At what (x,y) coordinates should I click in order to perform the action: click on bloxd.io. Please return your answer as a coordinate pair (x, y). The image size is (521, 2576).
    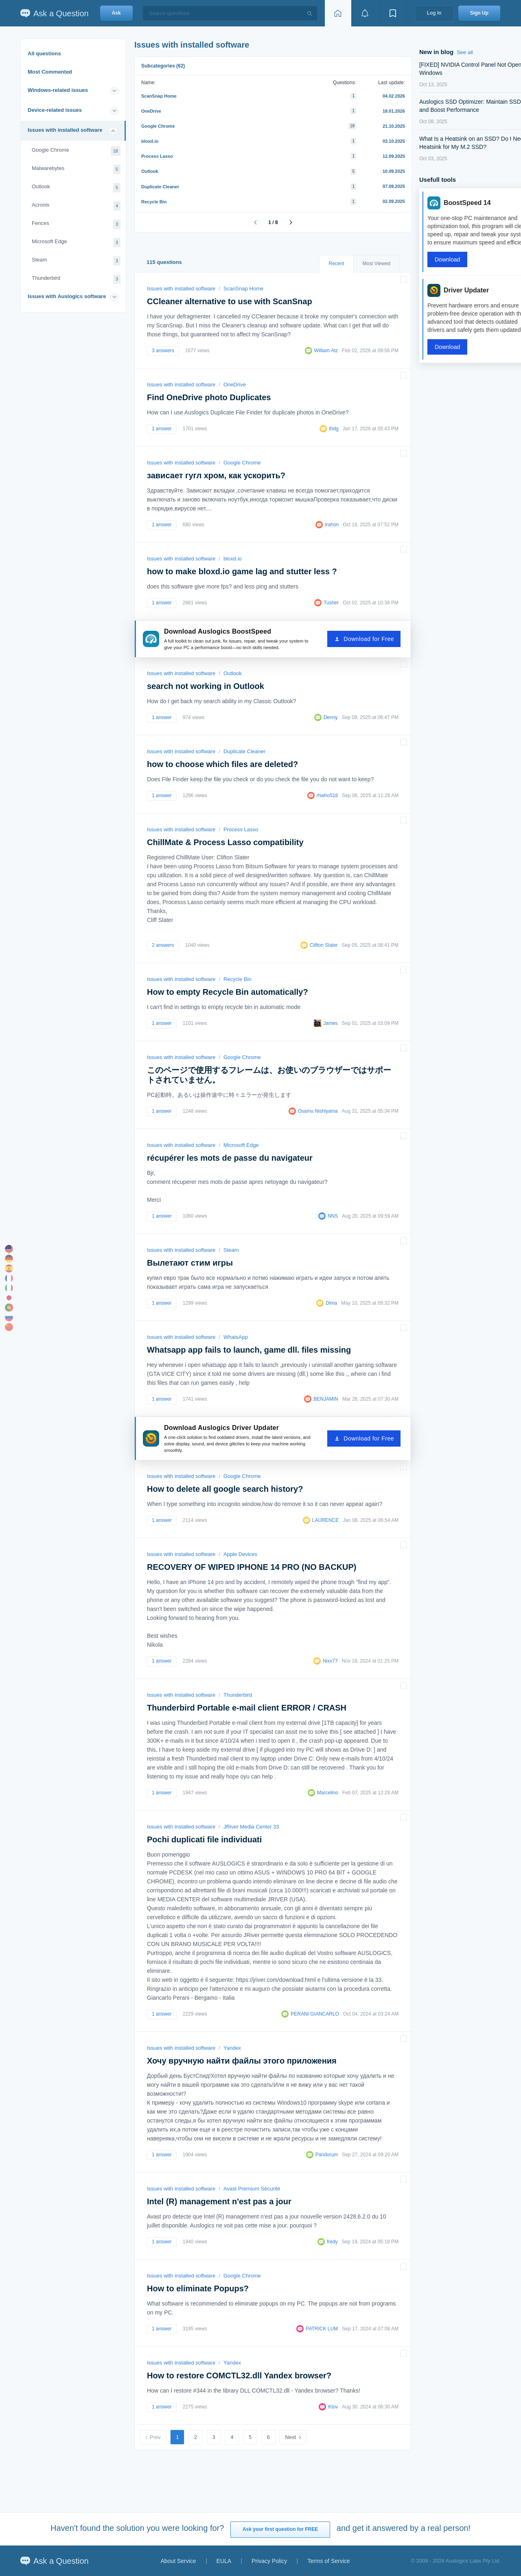
    Looking at the image, I should click on (149, 141).